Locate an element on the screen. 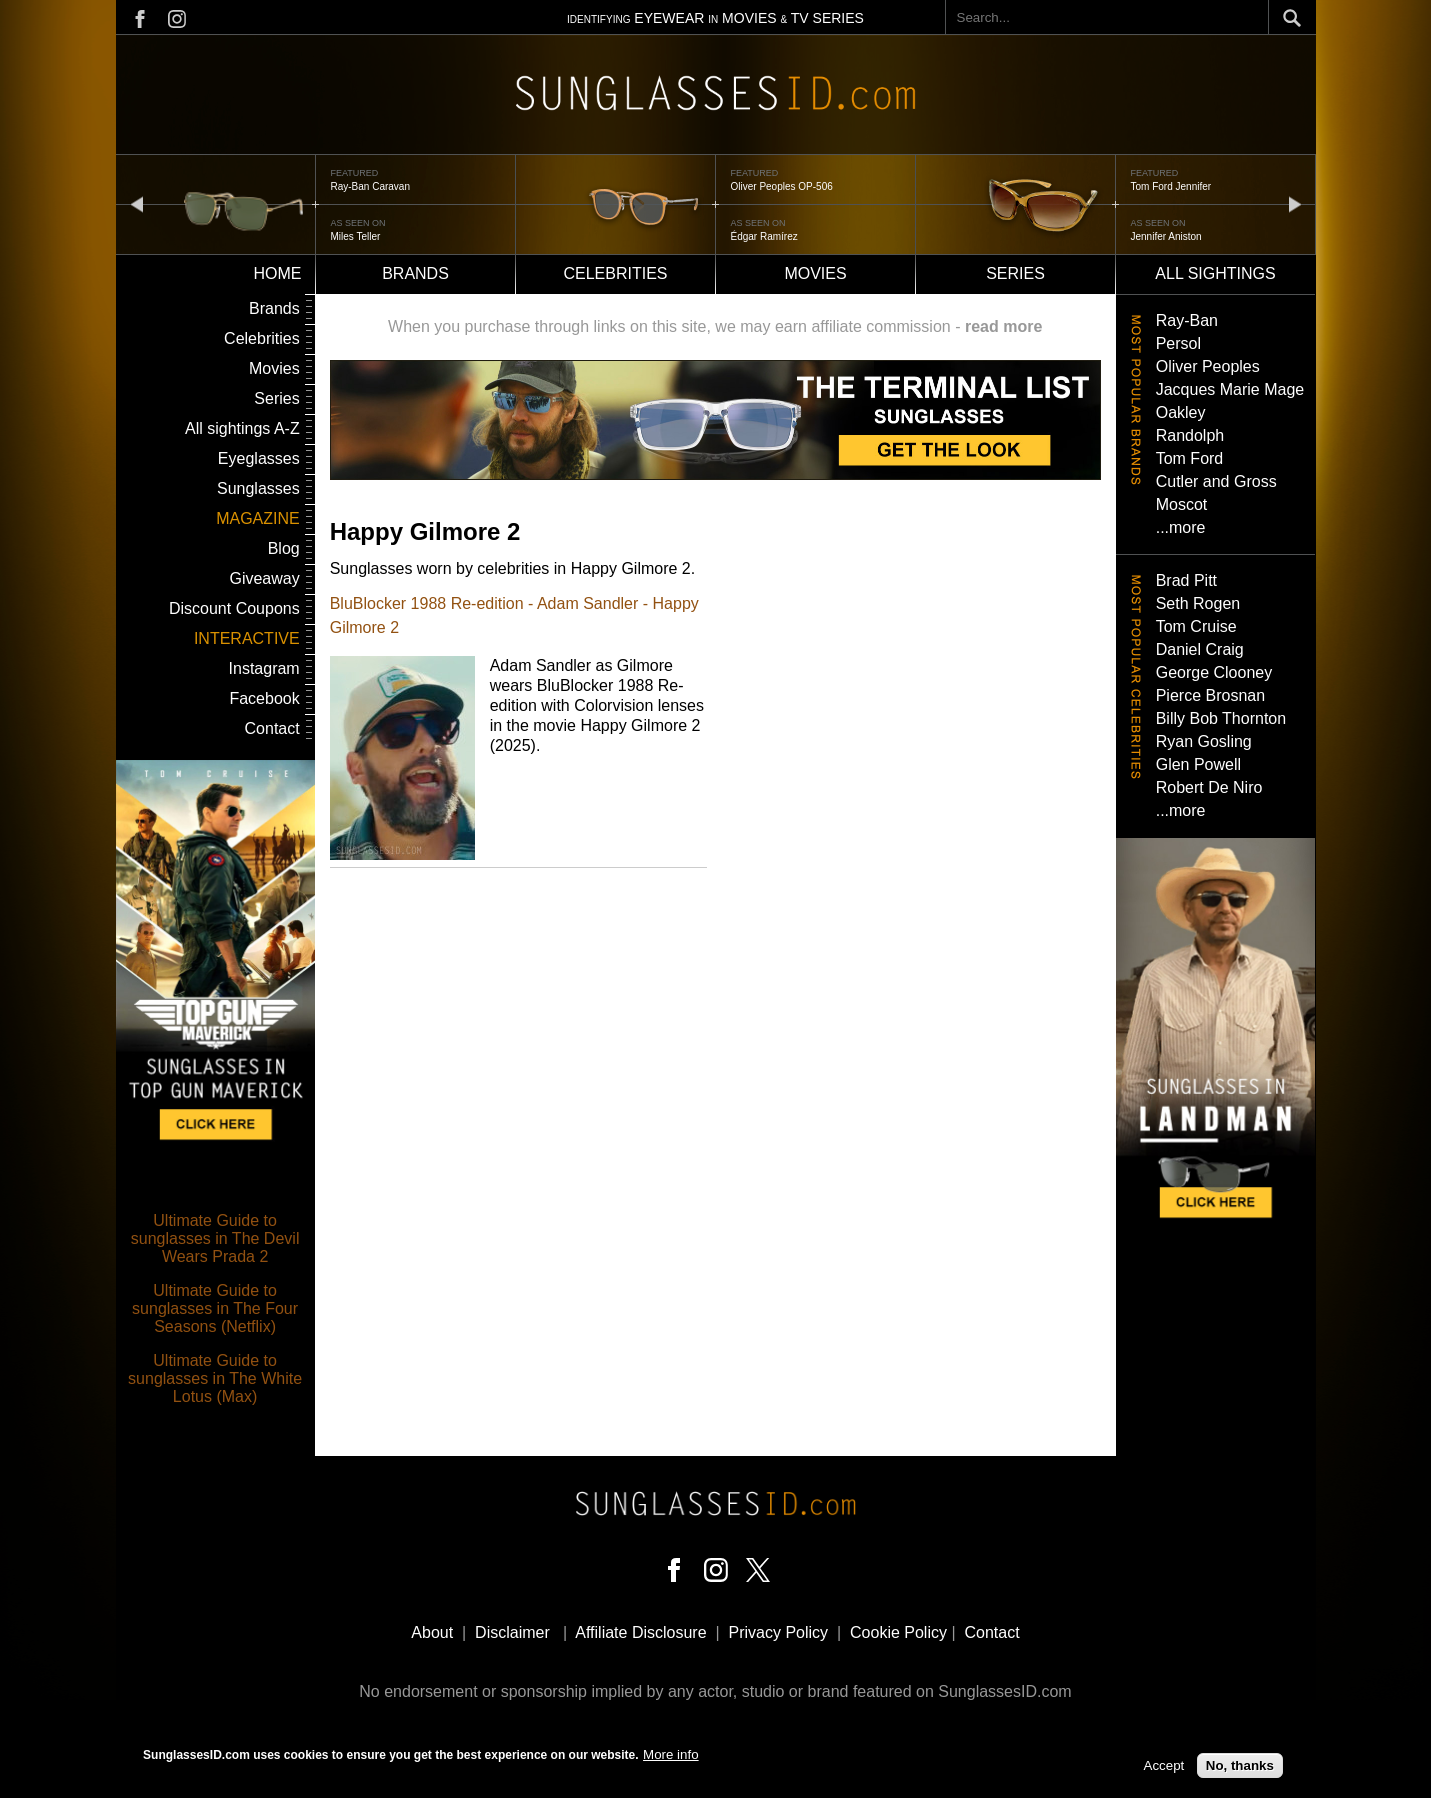 This screenshot has height=1798, width=1431. Affiliate Disclosure is located at coordinates (640, 1632).